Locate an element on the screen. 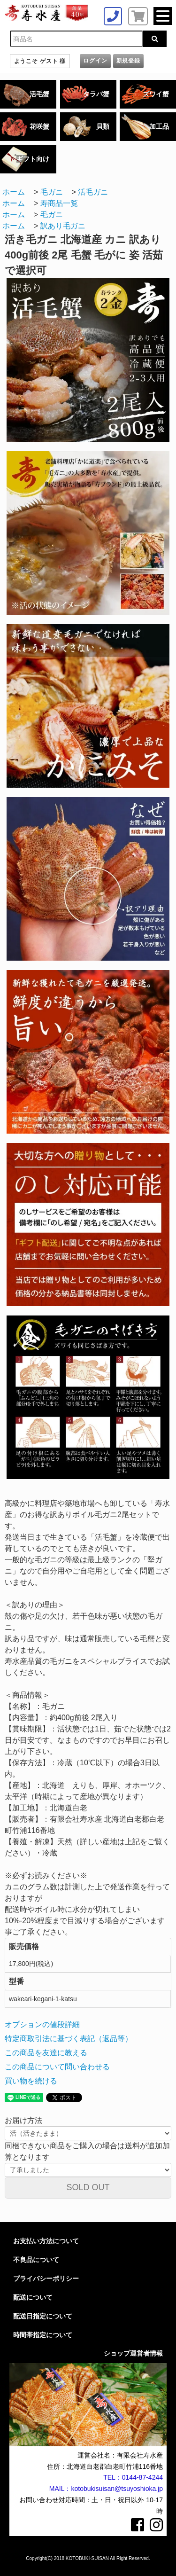  ログイン is located at coordinates (95, 60).